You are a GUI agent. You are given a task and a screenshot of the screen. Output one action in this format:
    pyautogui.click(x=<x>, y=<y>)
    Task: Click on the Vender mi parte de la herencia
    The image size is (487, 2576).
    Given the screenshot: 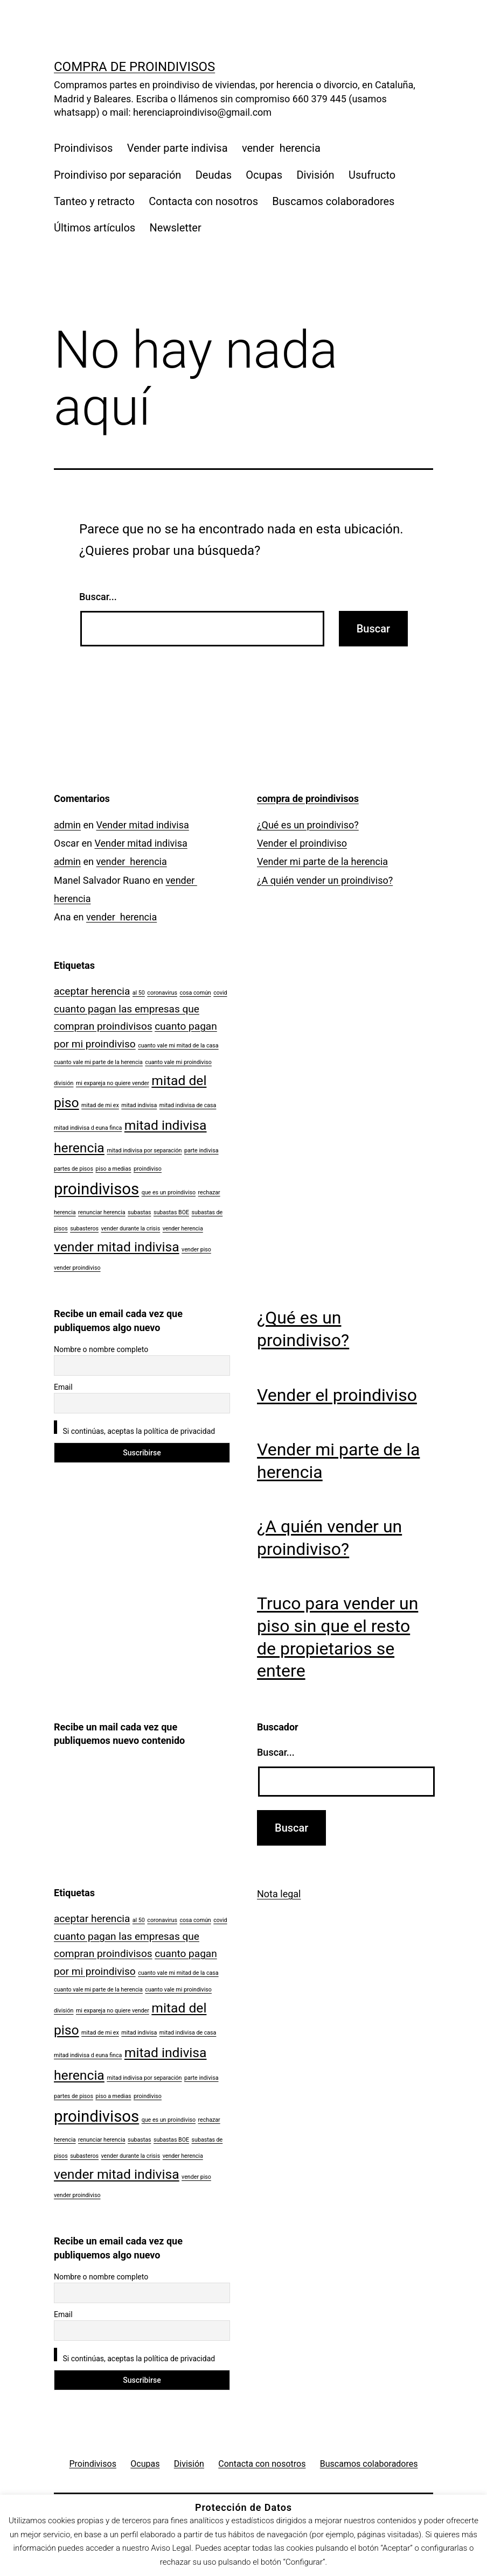 What is the action you would take?
    pyautogui.click(x=322, y=861)
    